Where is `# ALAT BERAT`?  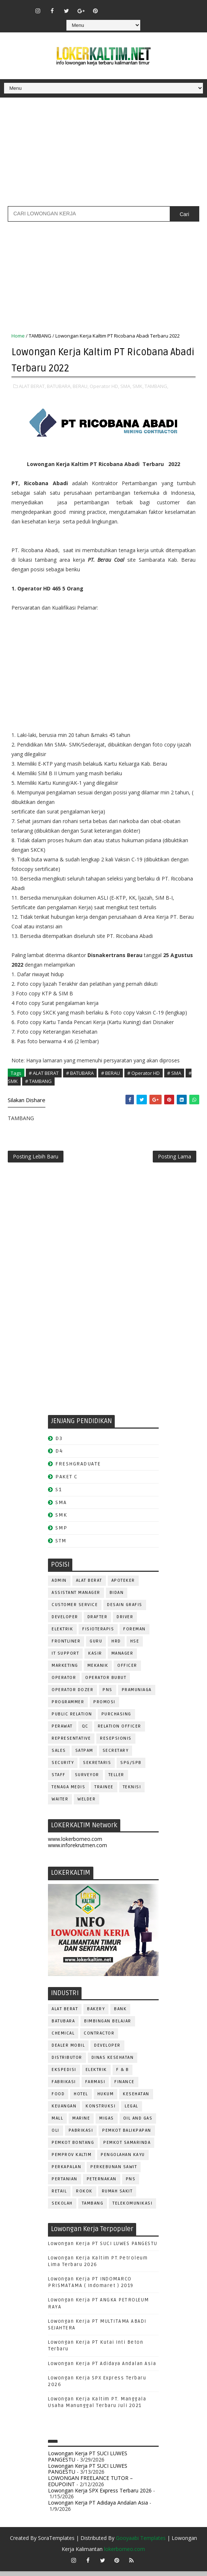
# ALAT BERAT is located at coordinates (44, 1071).